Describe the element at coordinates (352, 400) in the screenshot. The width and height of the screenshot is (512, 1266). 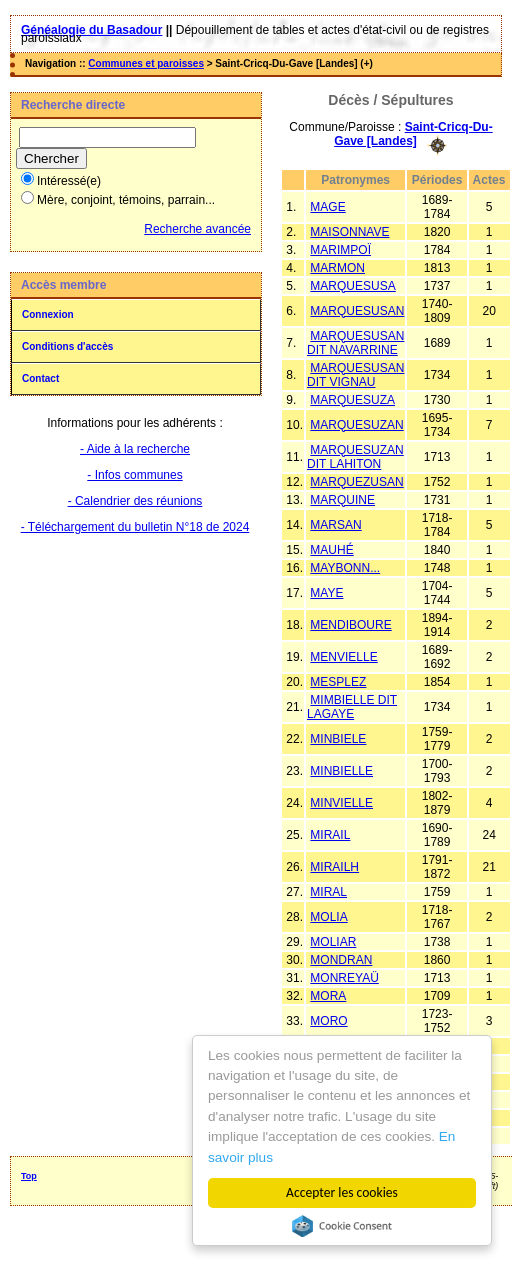
I see `MARQUESUZA` at that location.